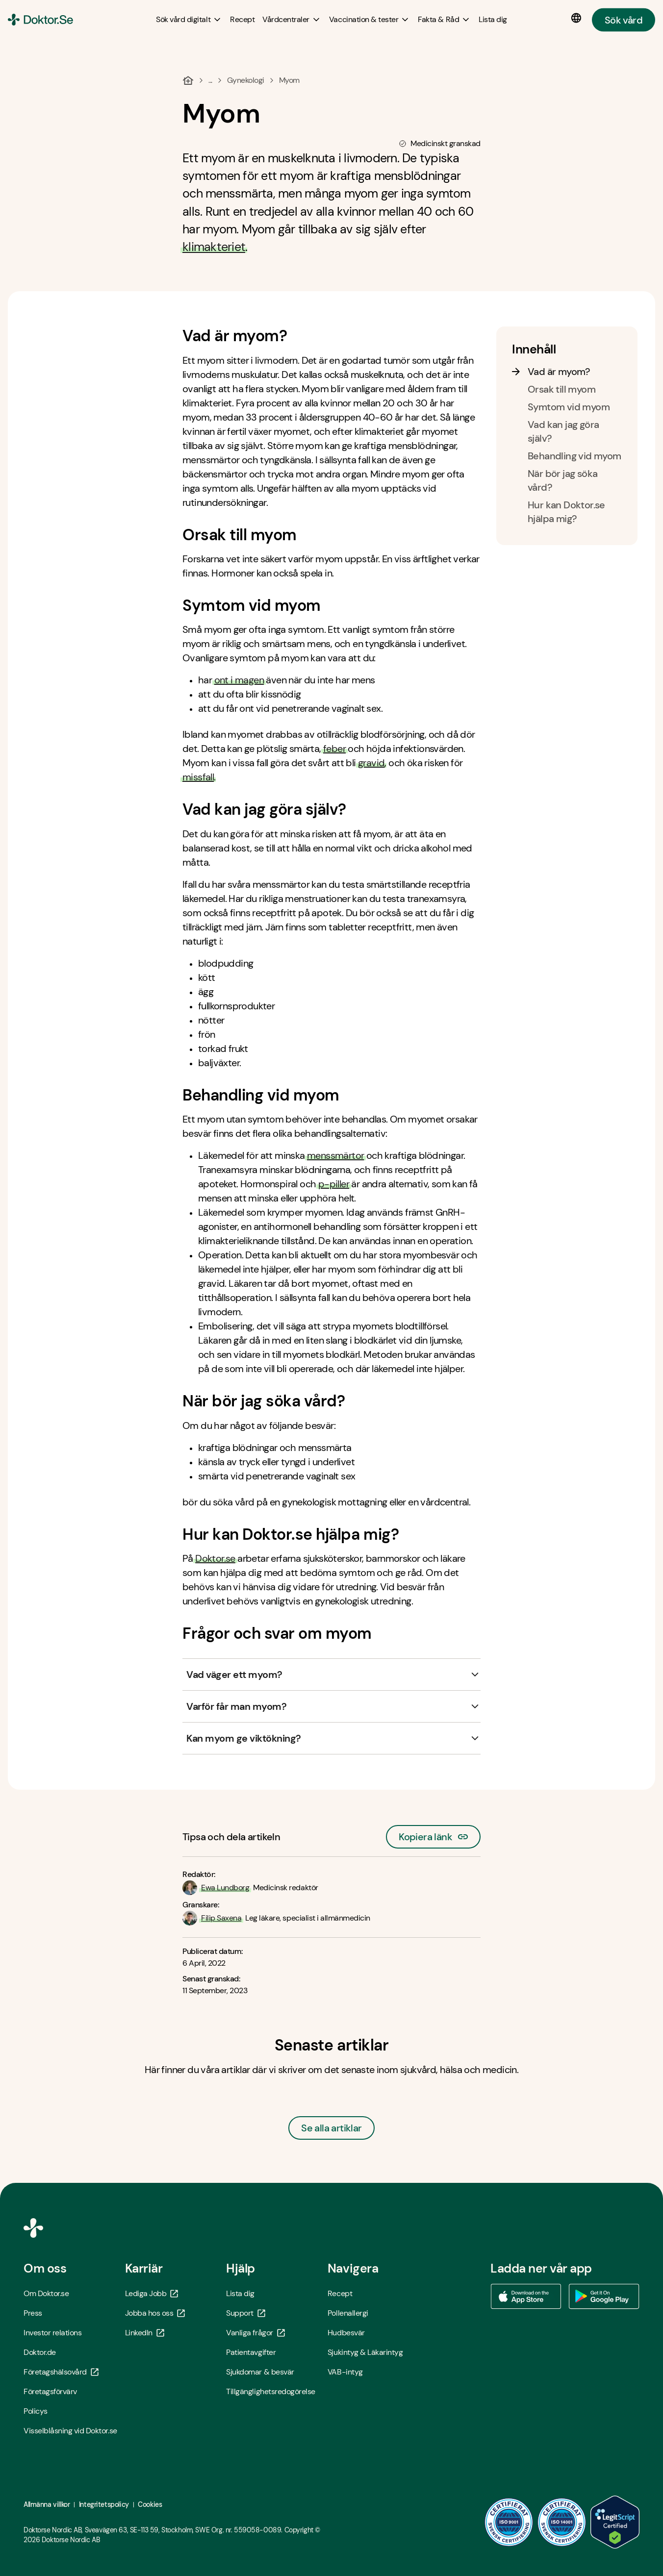  I want to click on Doktor.de, so click(40, 2352).